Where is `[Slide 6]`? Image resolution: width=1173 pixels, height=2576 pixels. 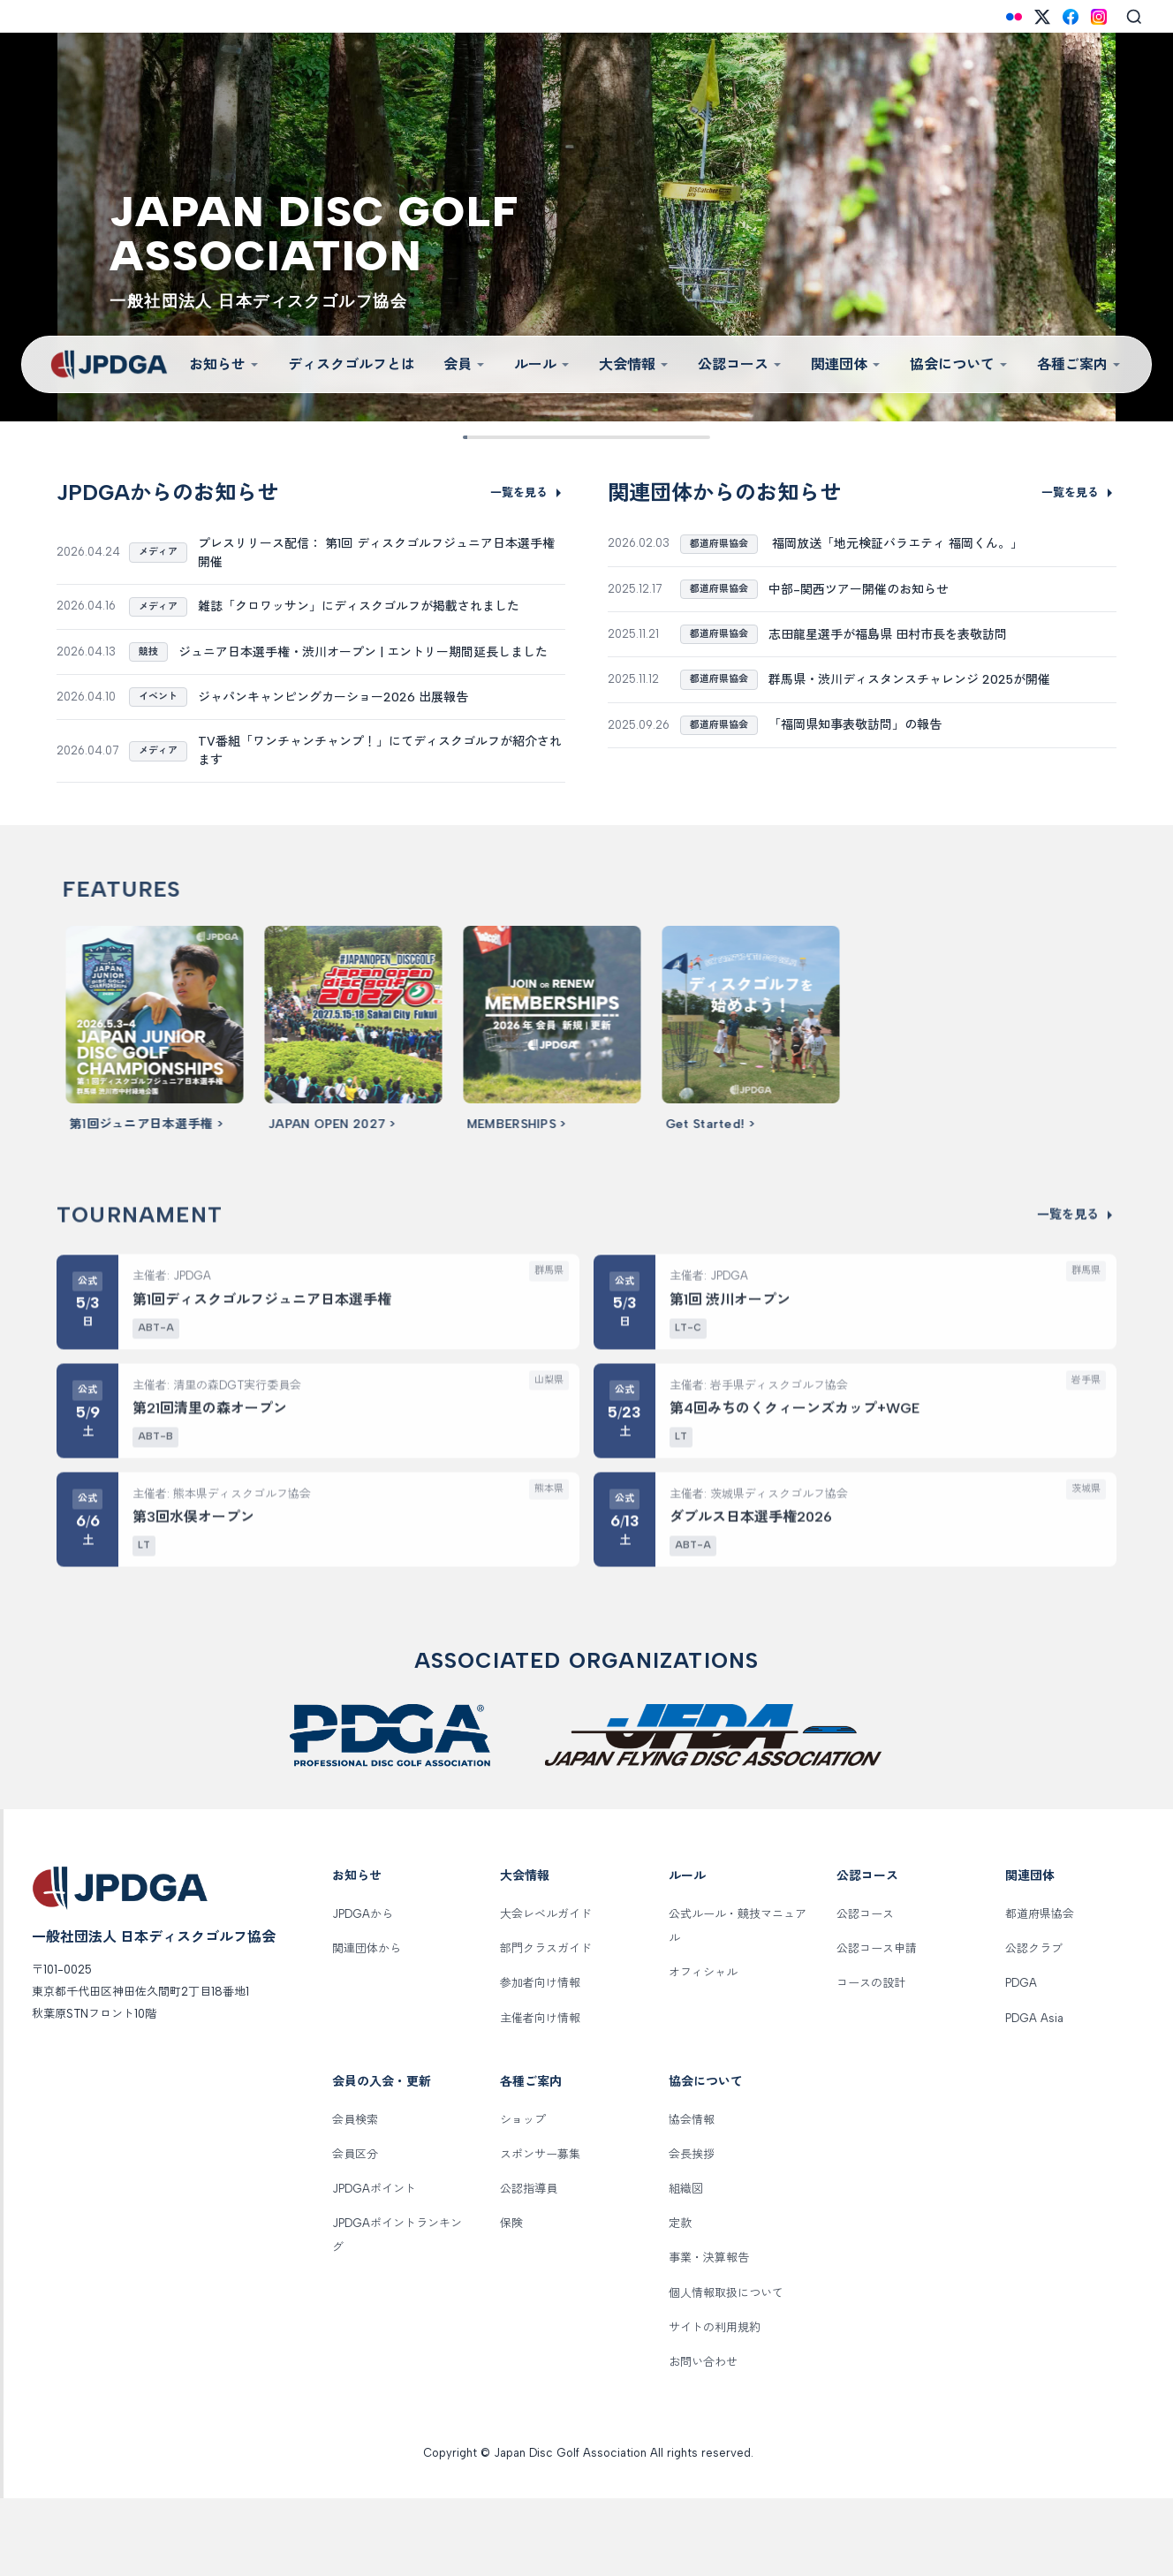
[Slide 6] is located at coordinates (614, 437).